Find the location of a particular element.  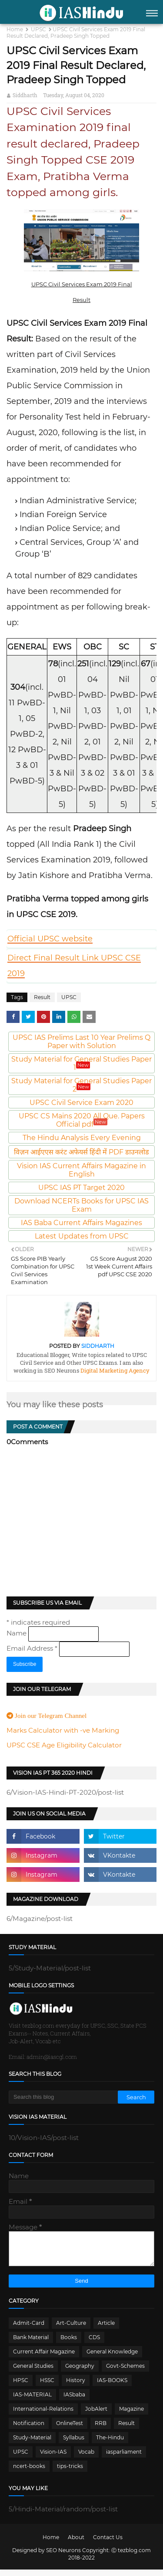

General Studies is located at coordinates (33, 2372).